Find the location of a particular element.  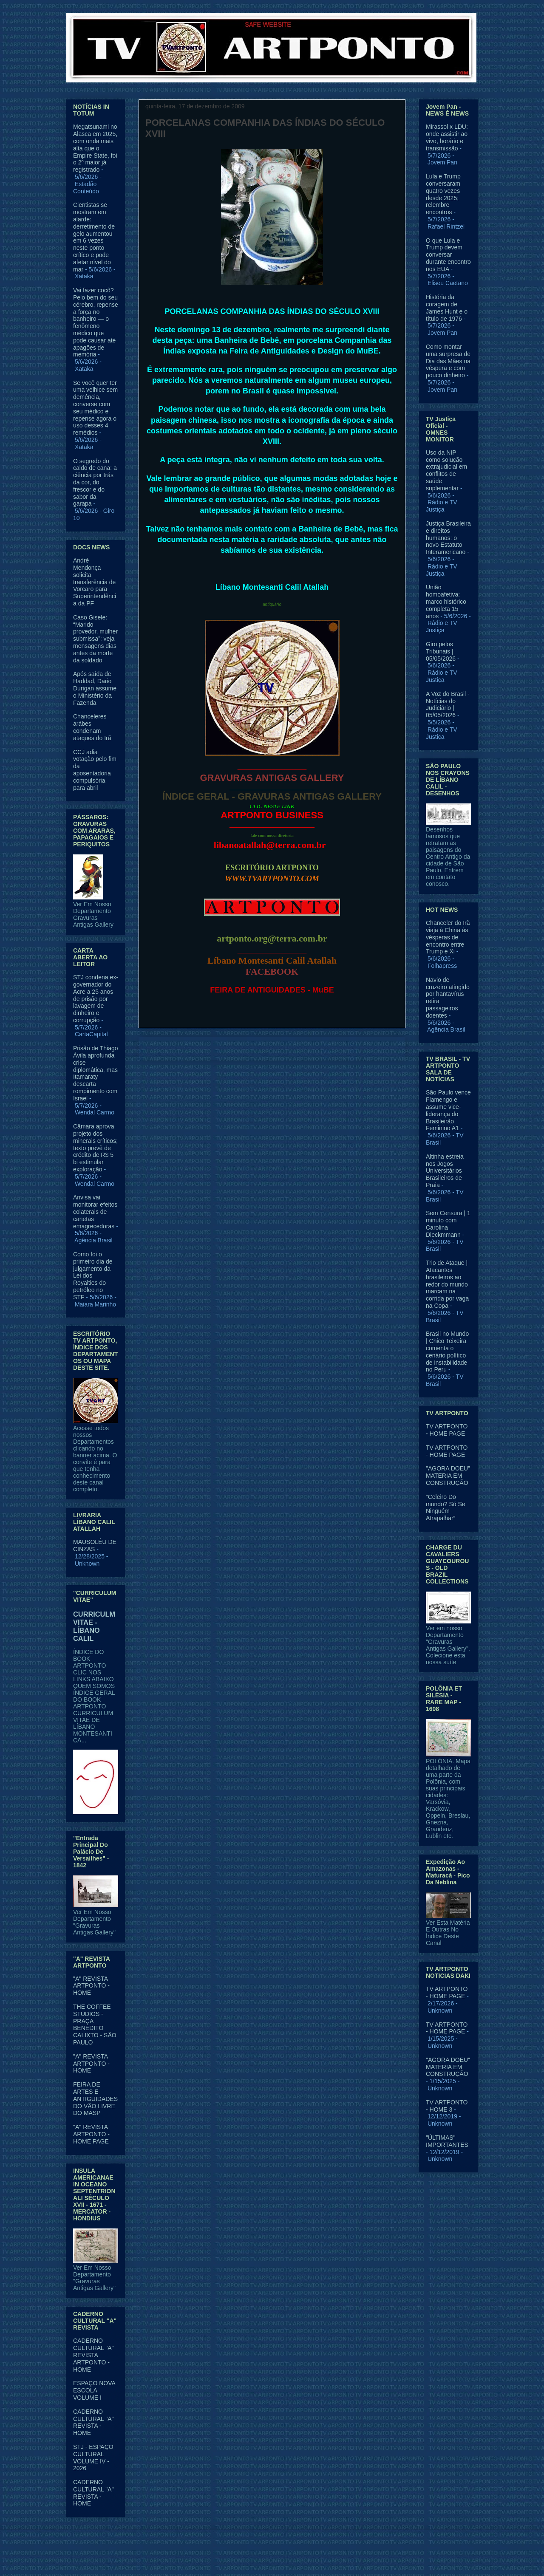

Brasil no Mundo | Chico Teixeira comenta o cenário político de instabilidade no Peru is located at coordinates (447, 1351).